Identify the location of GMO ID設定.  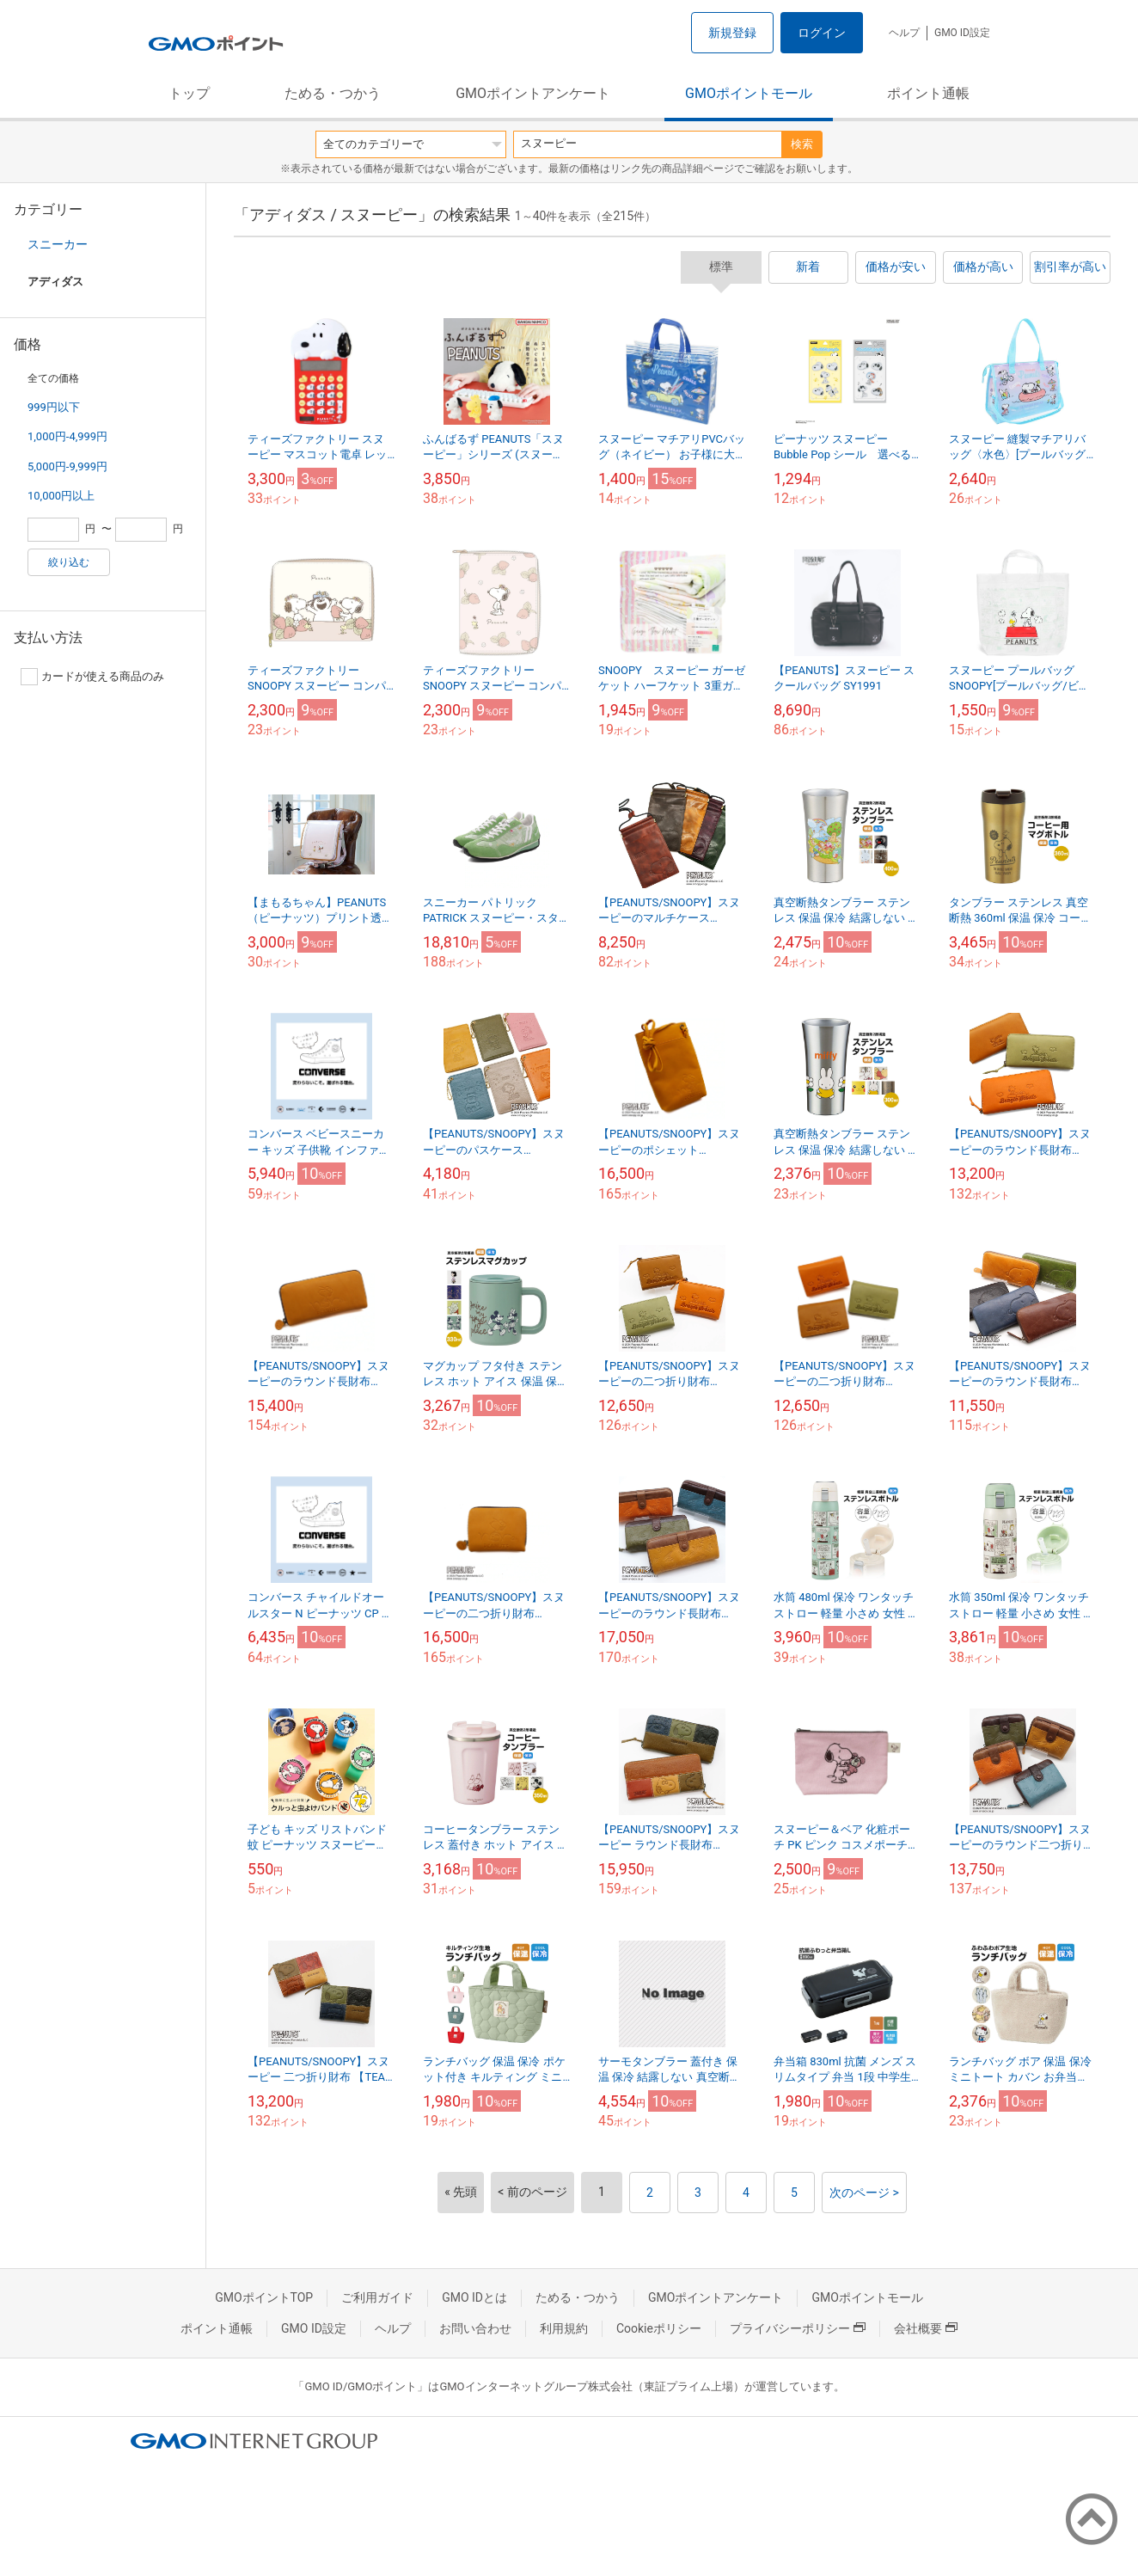
(962, 33).